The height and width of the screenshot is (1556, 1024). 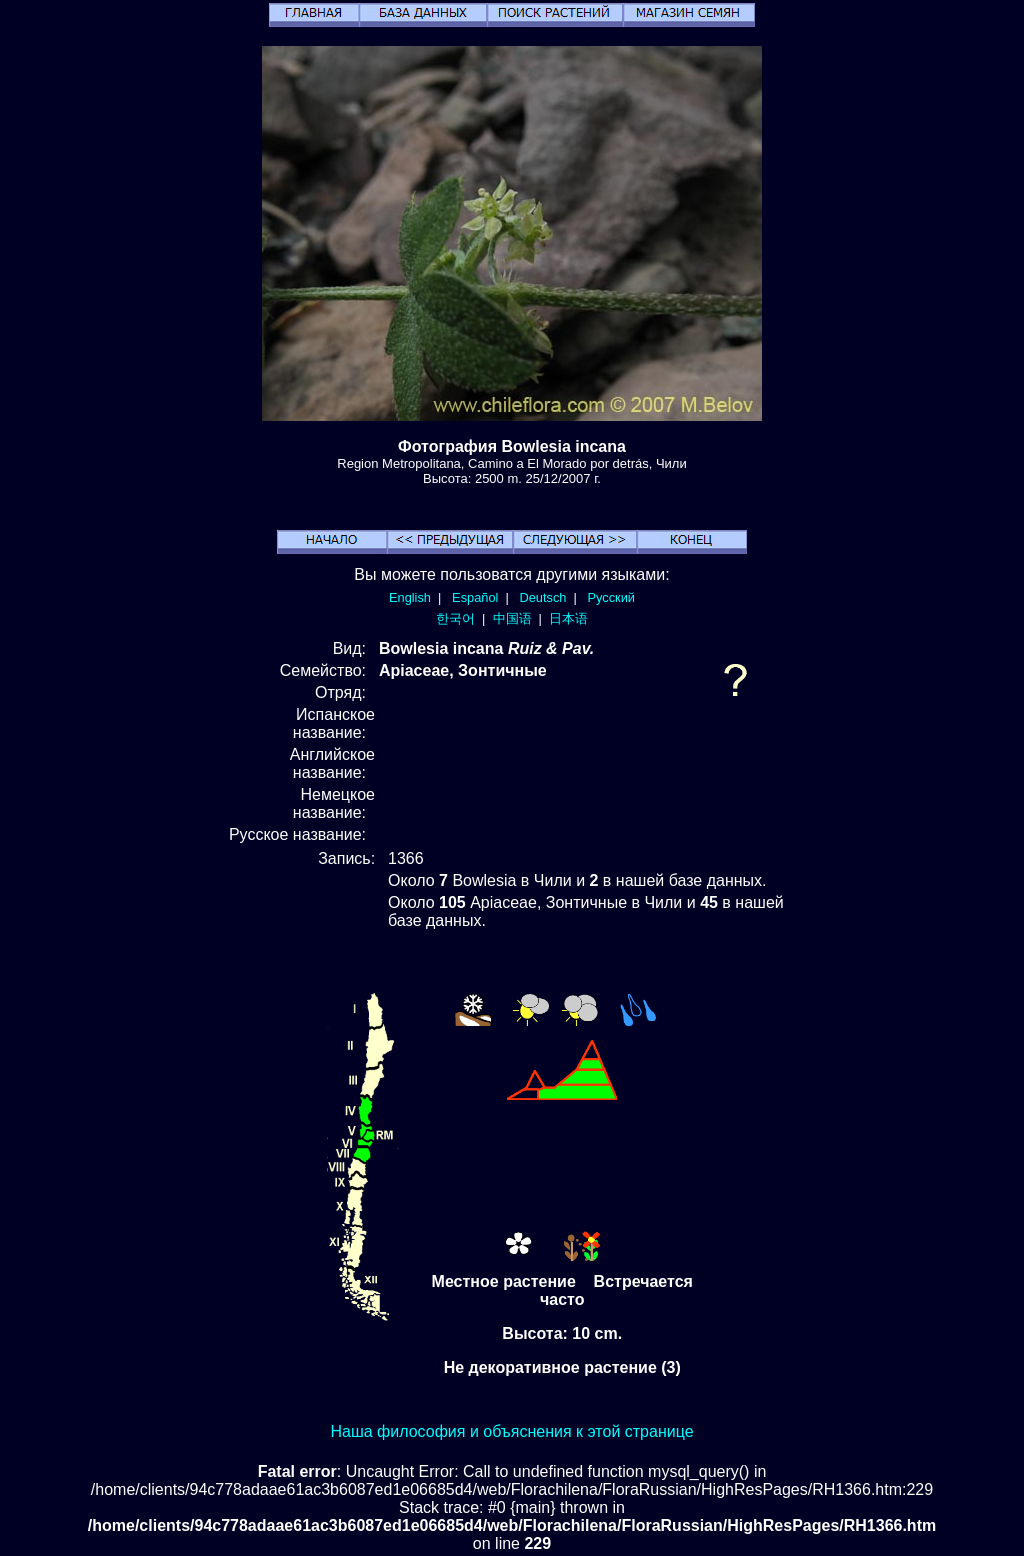 I want to click on Русский, so click(x=611, y=597).